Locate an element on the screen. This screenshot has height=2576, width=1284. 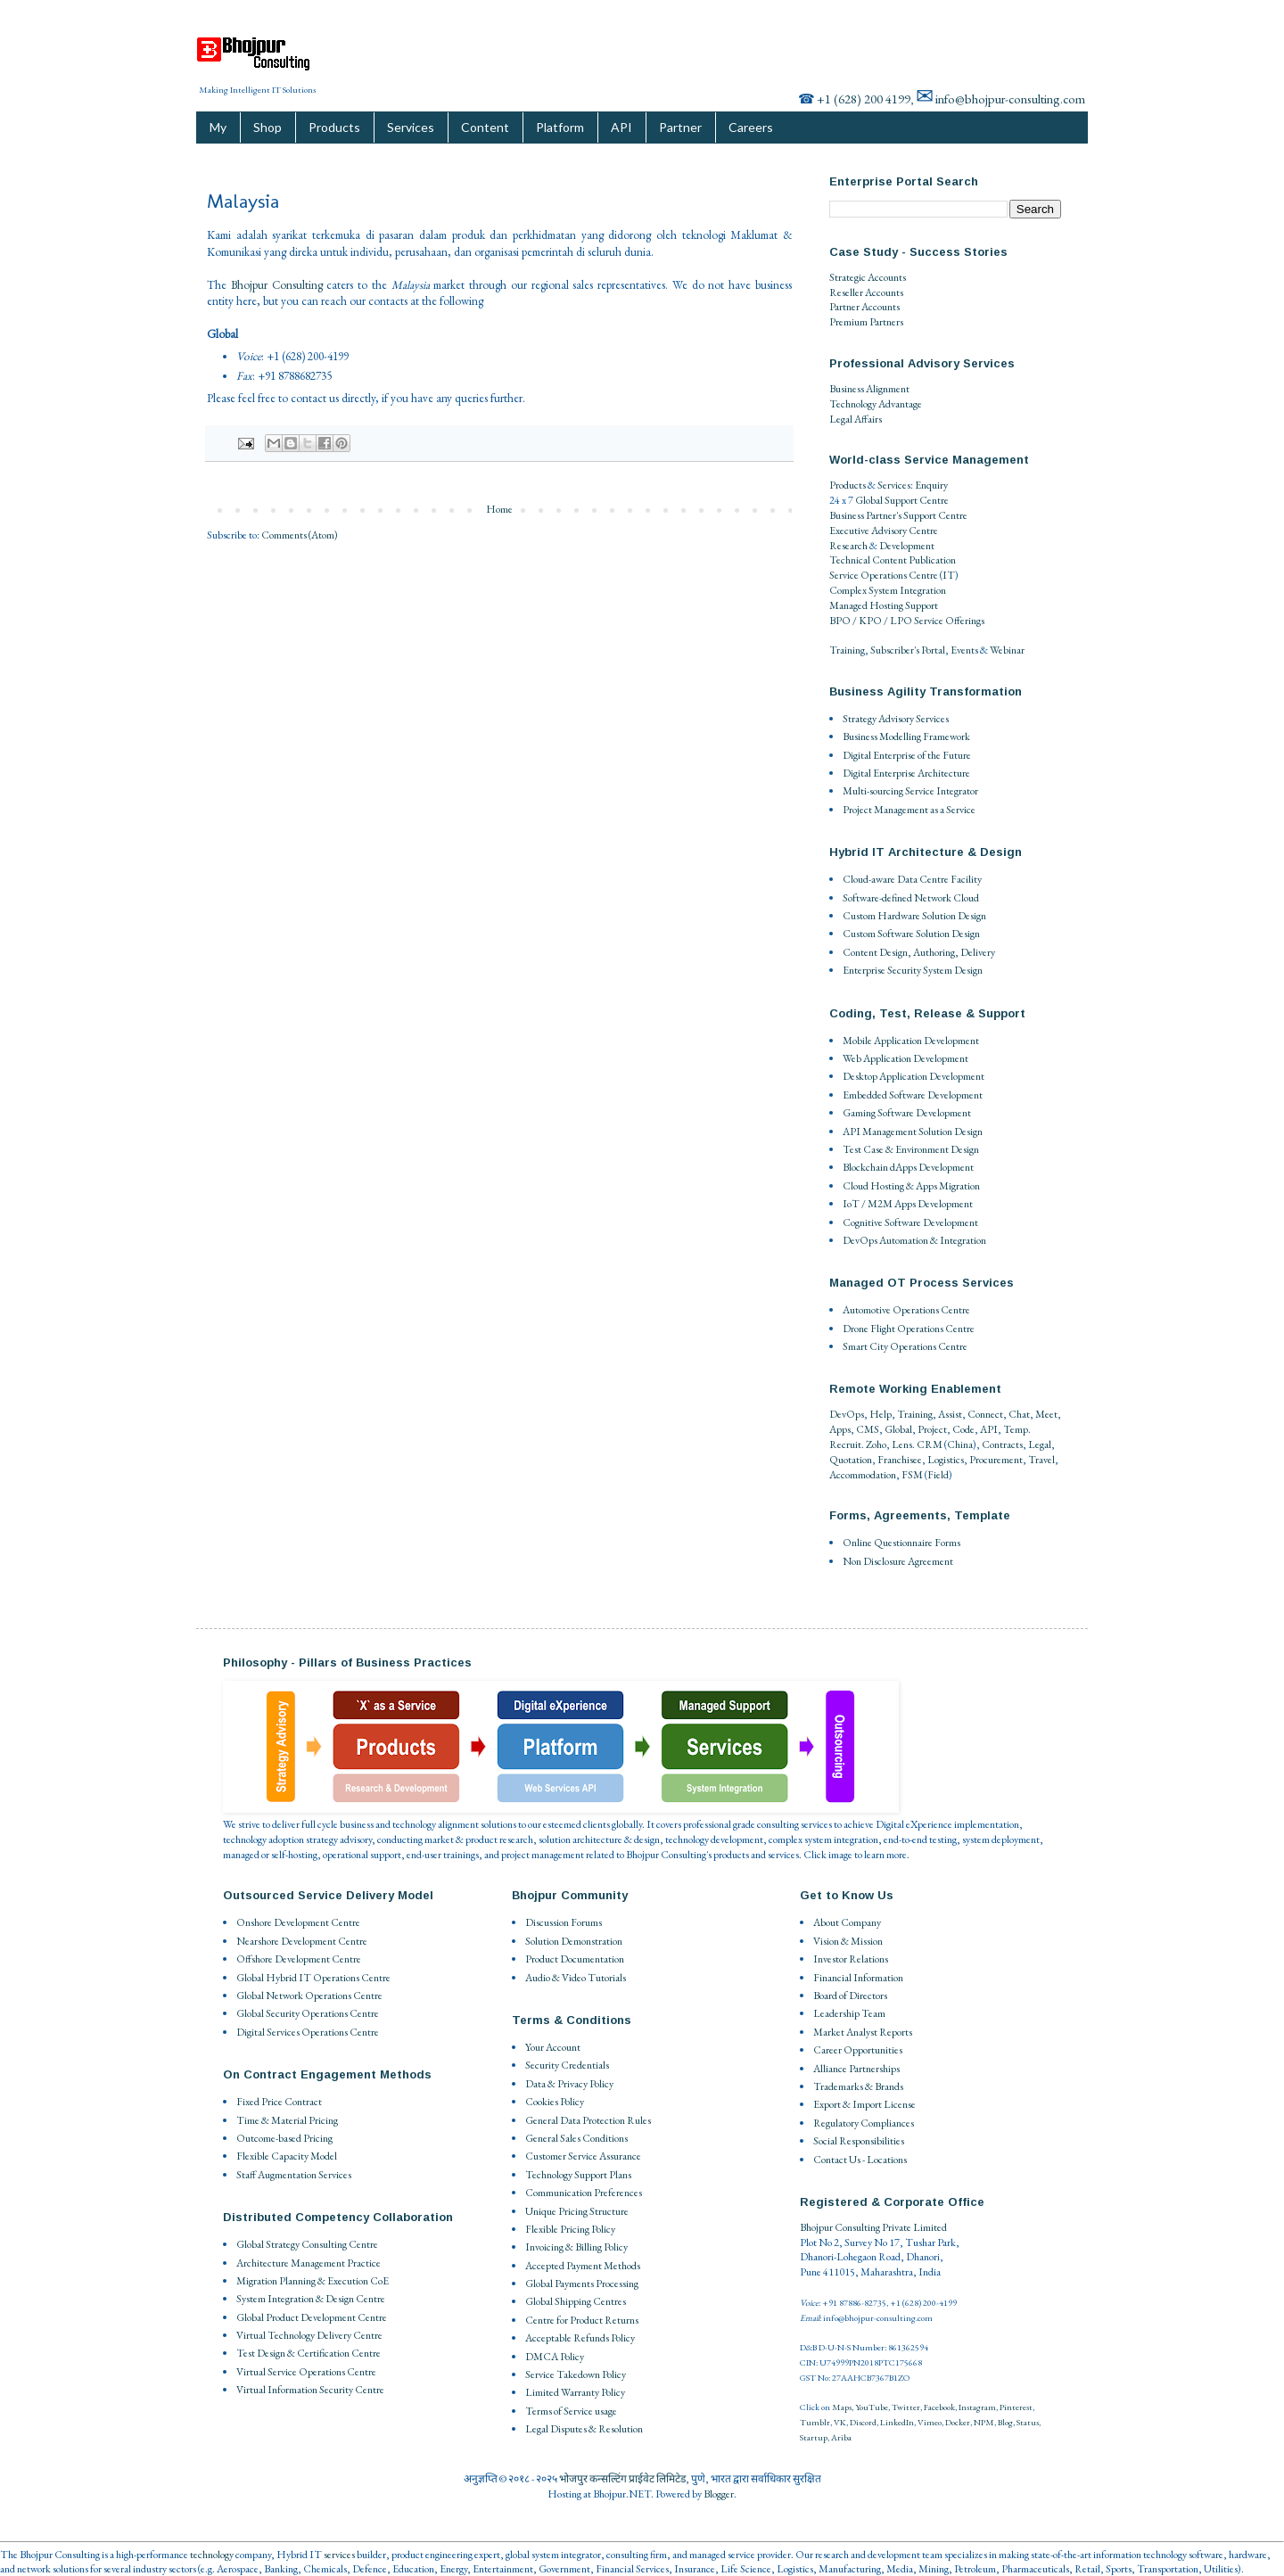
Legal Affairs is located at coordinates (855, 419).